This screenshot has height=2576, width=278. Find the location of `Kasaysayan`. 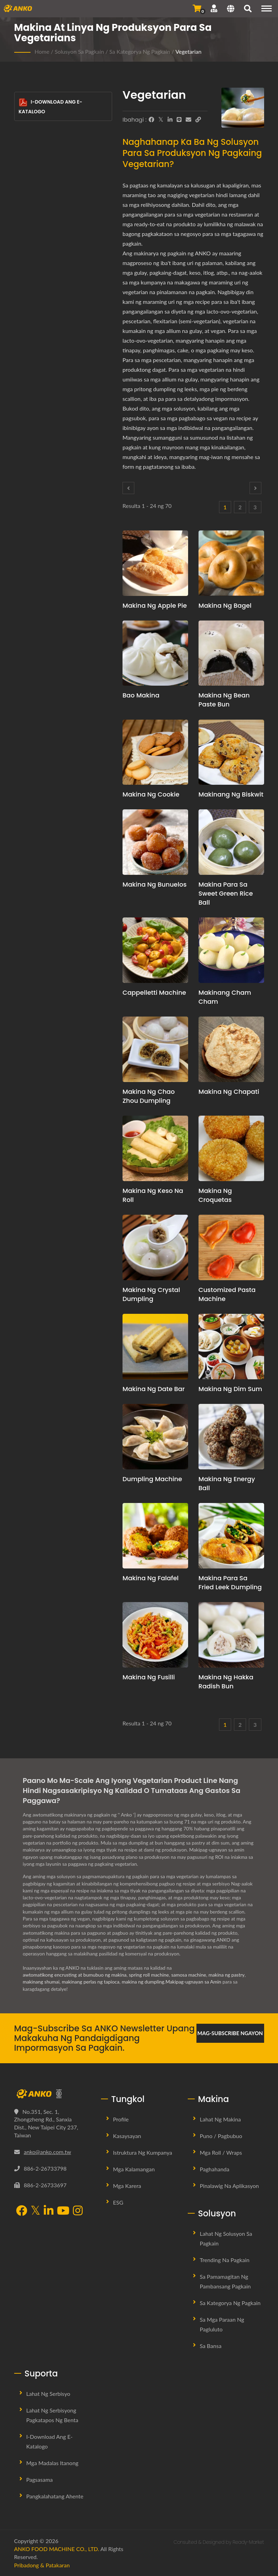

Kasaysayan is located at coordinates (127, 2136).